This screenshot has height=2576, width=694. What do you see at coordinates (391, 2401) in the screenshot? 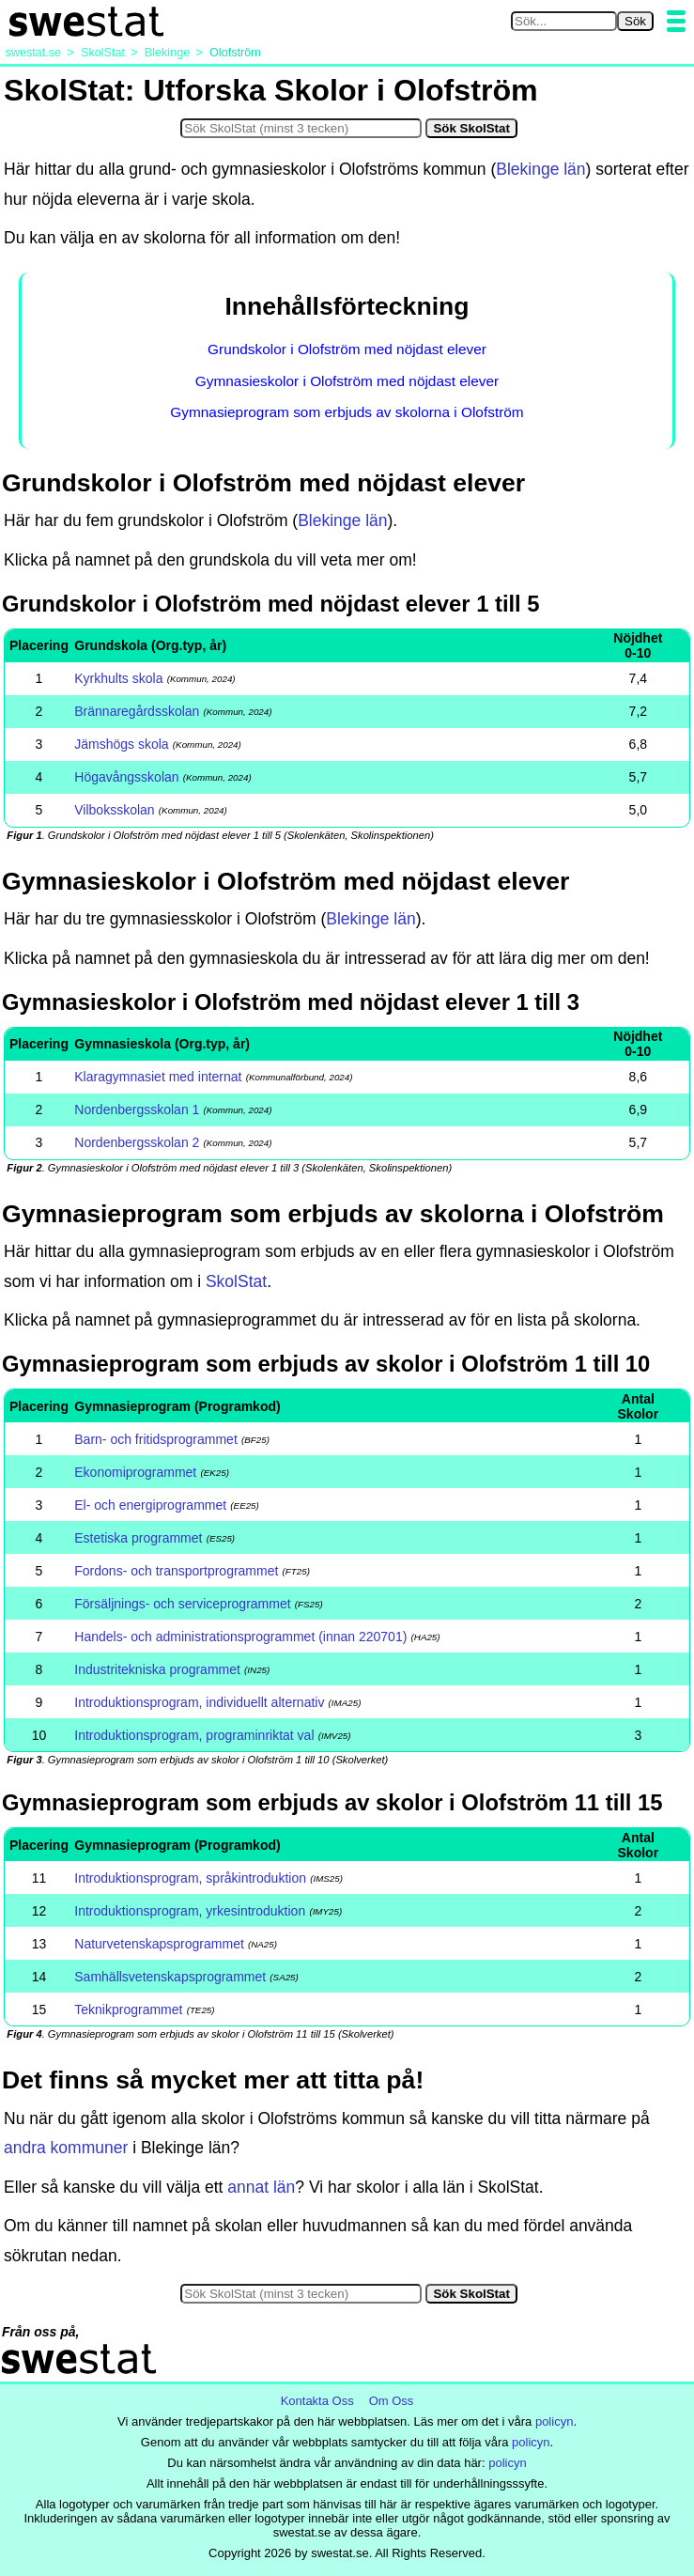
I see `Om Oss` at bounding box center [391, 2401].